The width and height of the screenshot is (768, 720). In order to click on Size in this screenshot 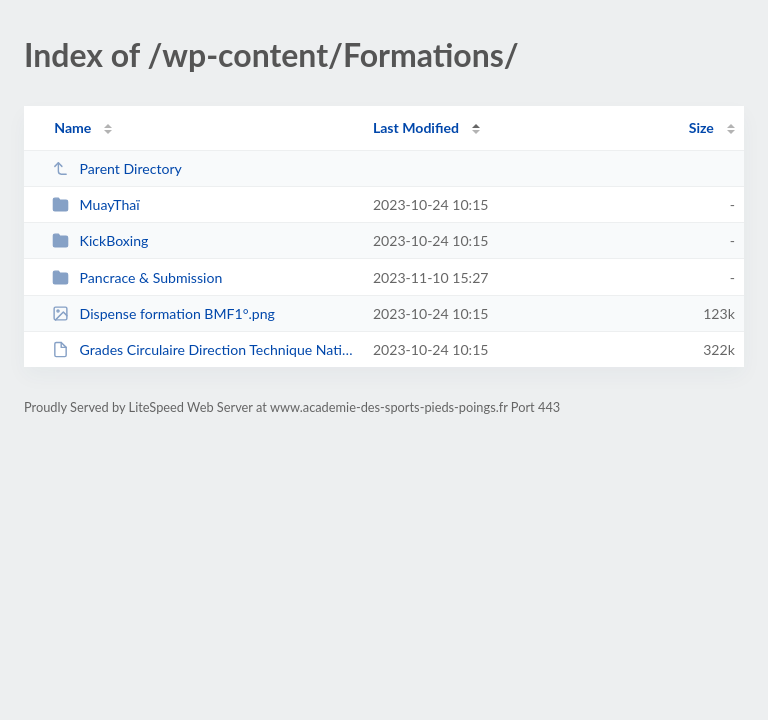, I will do `click(701, 127)`.